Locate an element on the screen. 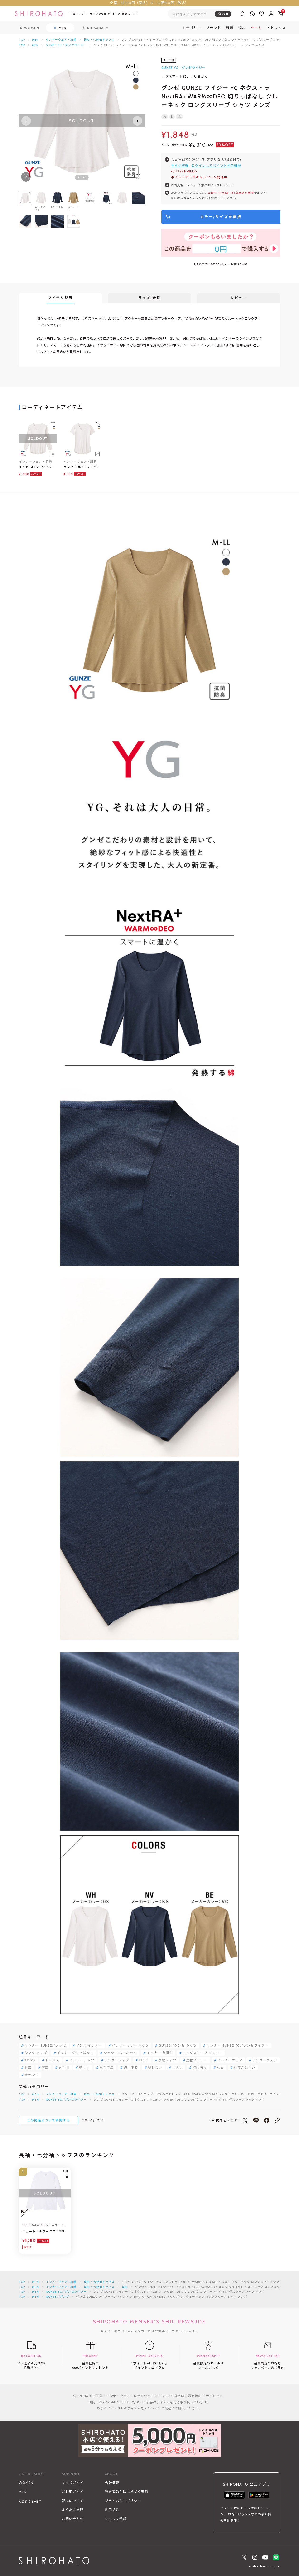 The image size is (299, 2576). プライバシーポリシー is located at coordinates (123, 2501).